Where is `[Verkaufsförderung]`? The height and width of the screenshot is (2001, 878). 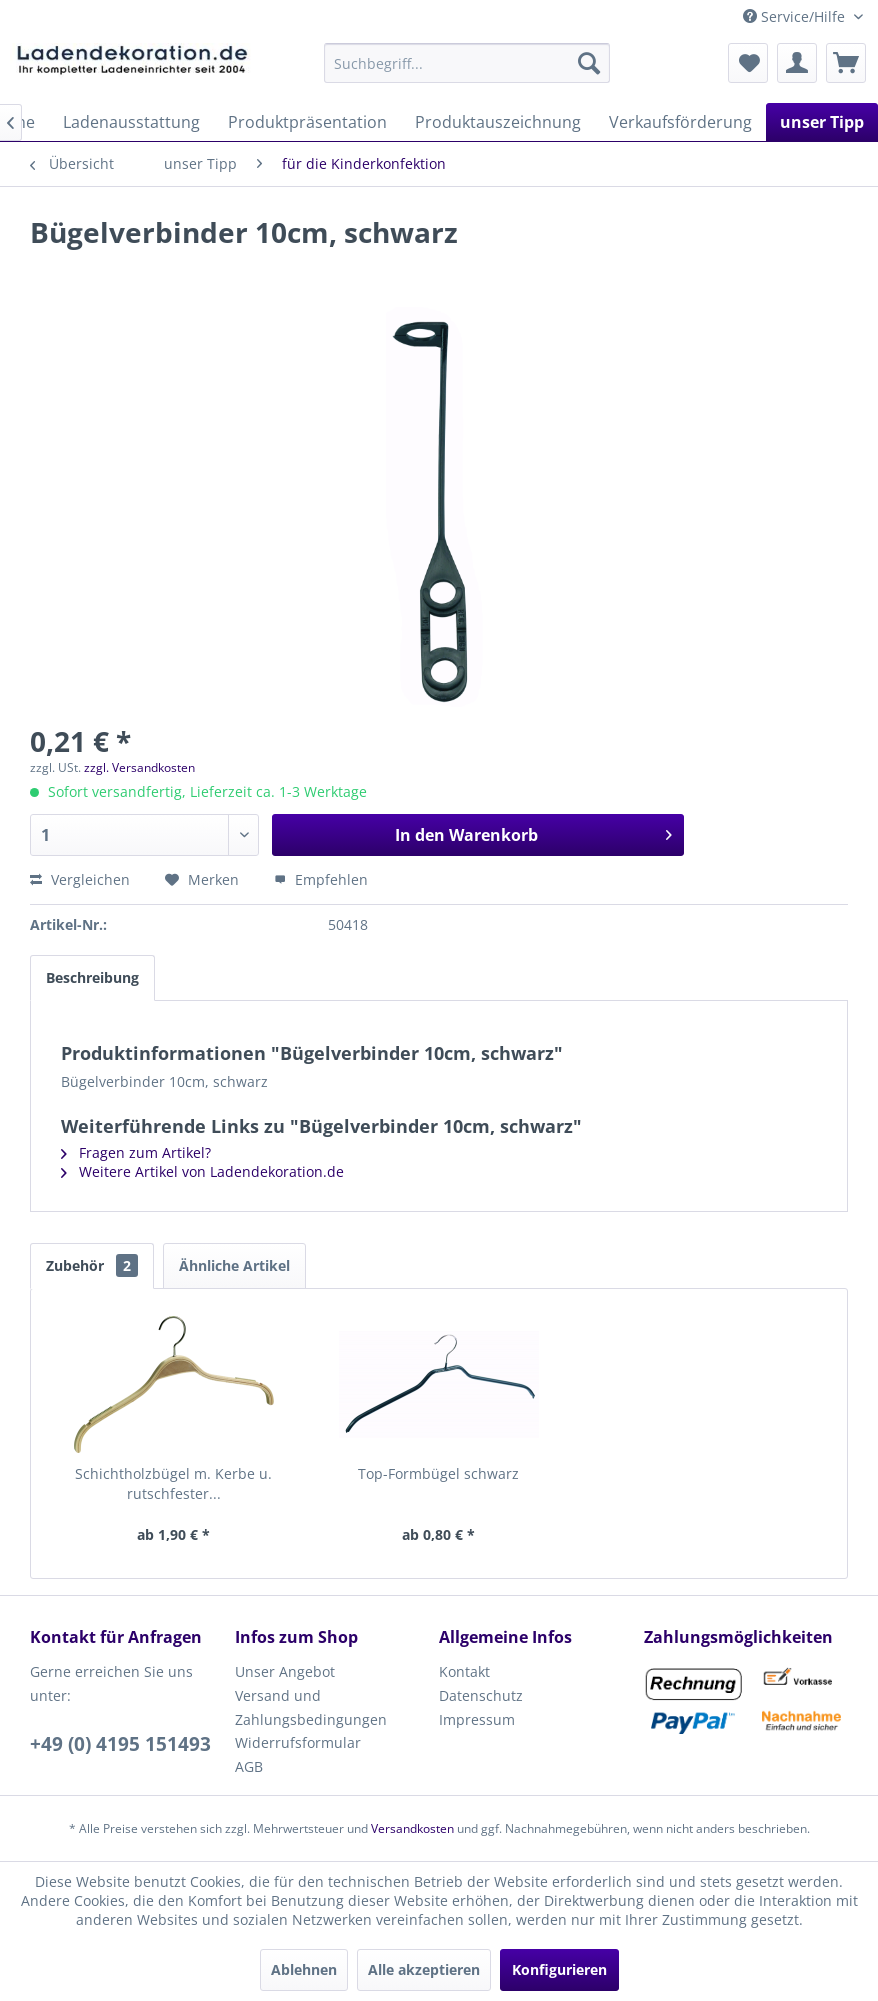 [Verkaufsförderung] is located at coordinates (680, 122).